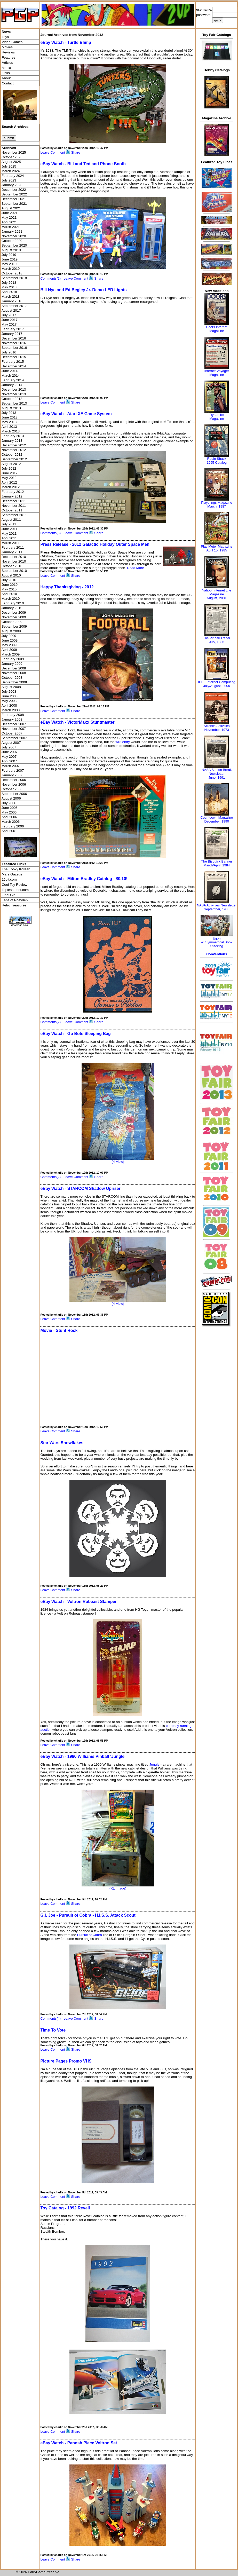  Describe the element at coordinates (78, 1601) in the screenshot. I see `eBay Watch - Voltron Robeast Stamper` at that location.